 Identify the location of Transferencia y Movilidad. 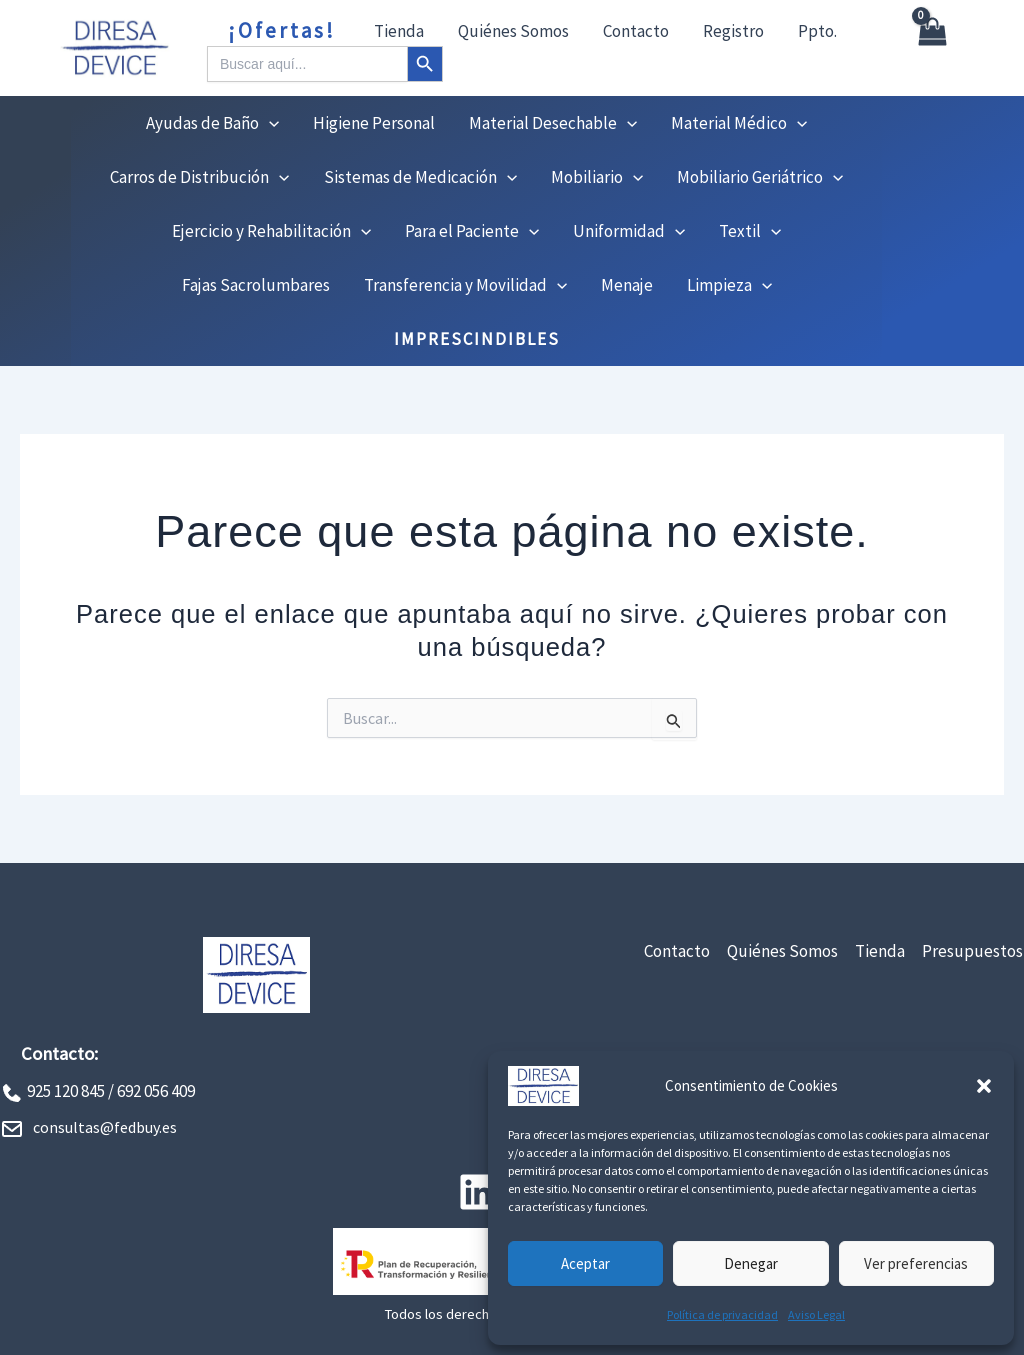
(465, 285).